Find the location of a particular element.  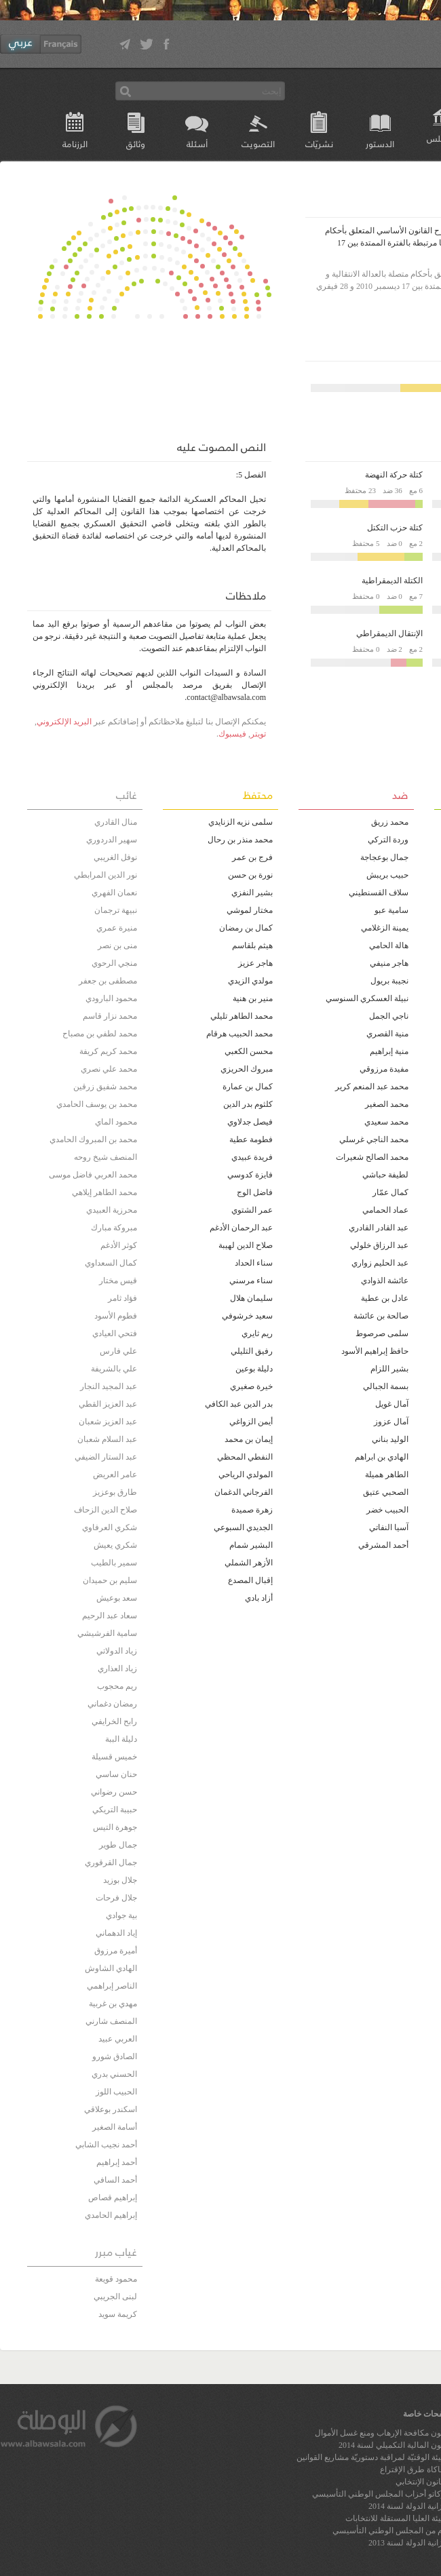

رفيق التليلي is located at coordinates (252, 1351).